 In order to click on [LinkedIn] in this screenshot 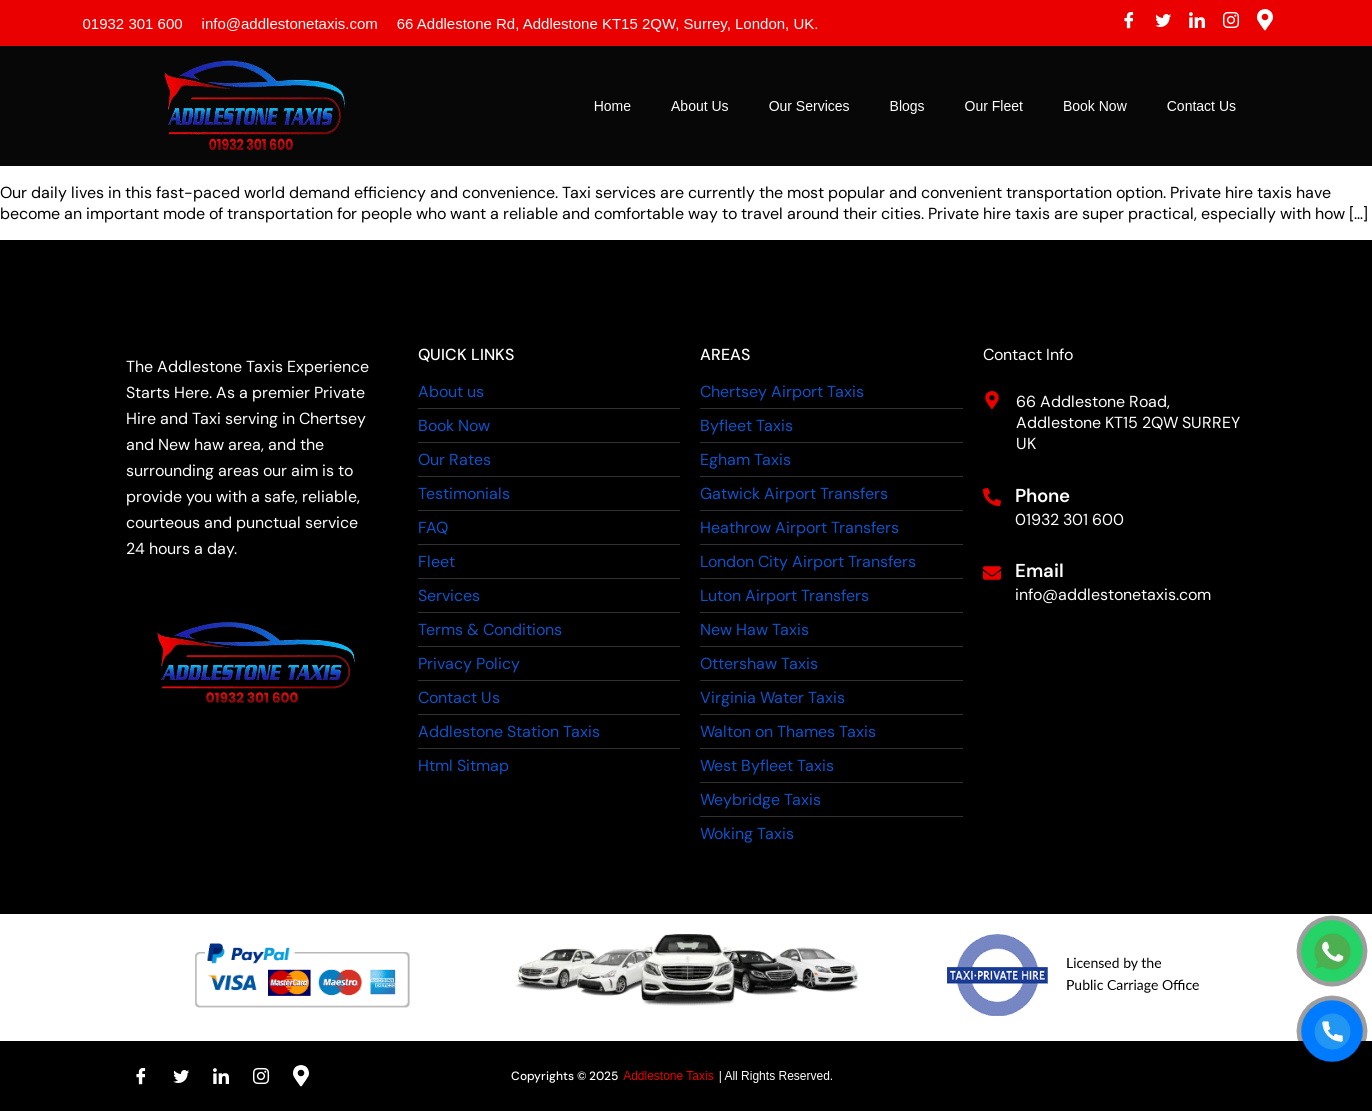, I will do `click(1197, 23)`.